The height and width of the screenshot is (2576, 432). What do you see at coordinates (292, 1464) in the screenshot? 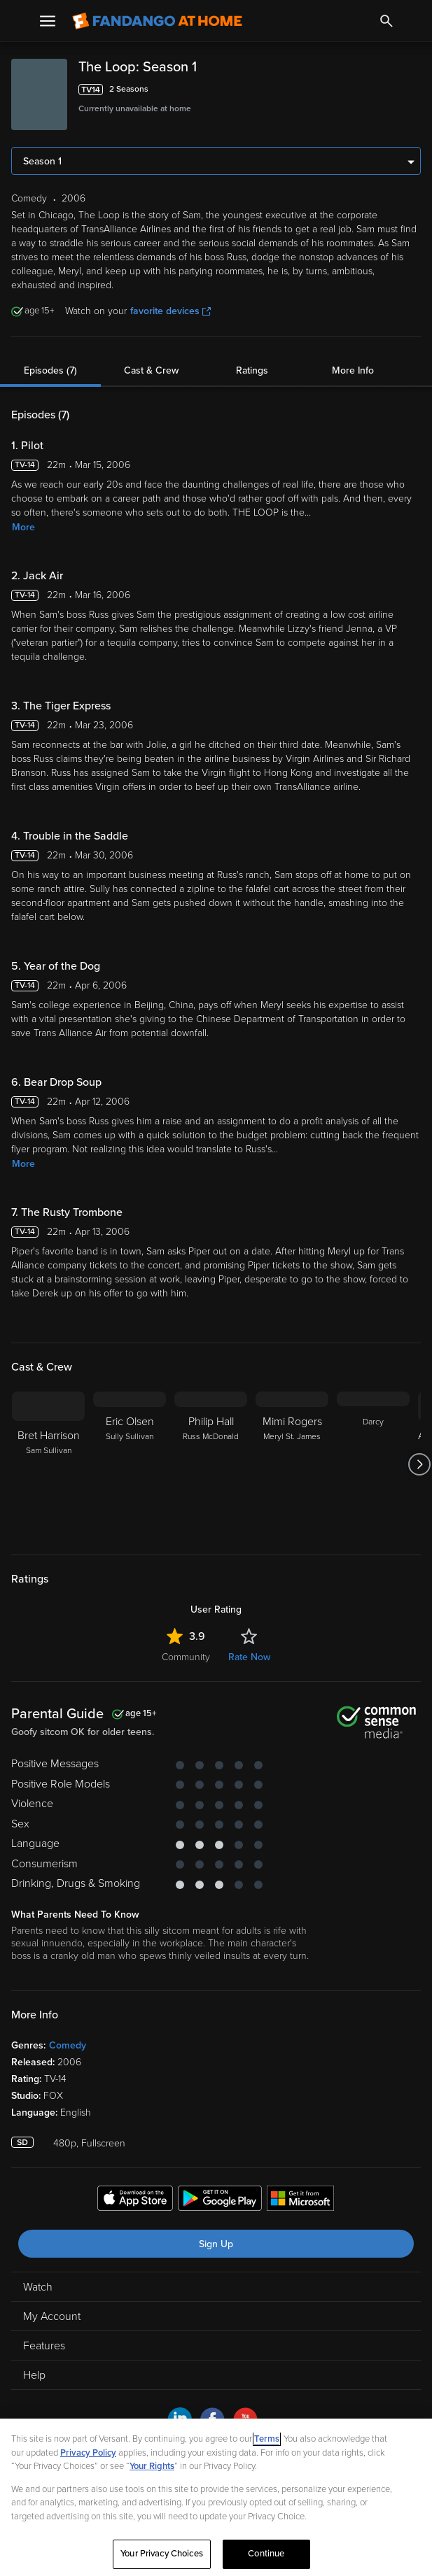
I see `[Mimi Rogers Meryl St. James]` at bounding box center [292, 1464].